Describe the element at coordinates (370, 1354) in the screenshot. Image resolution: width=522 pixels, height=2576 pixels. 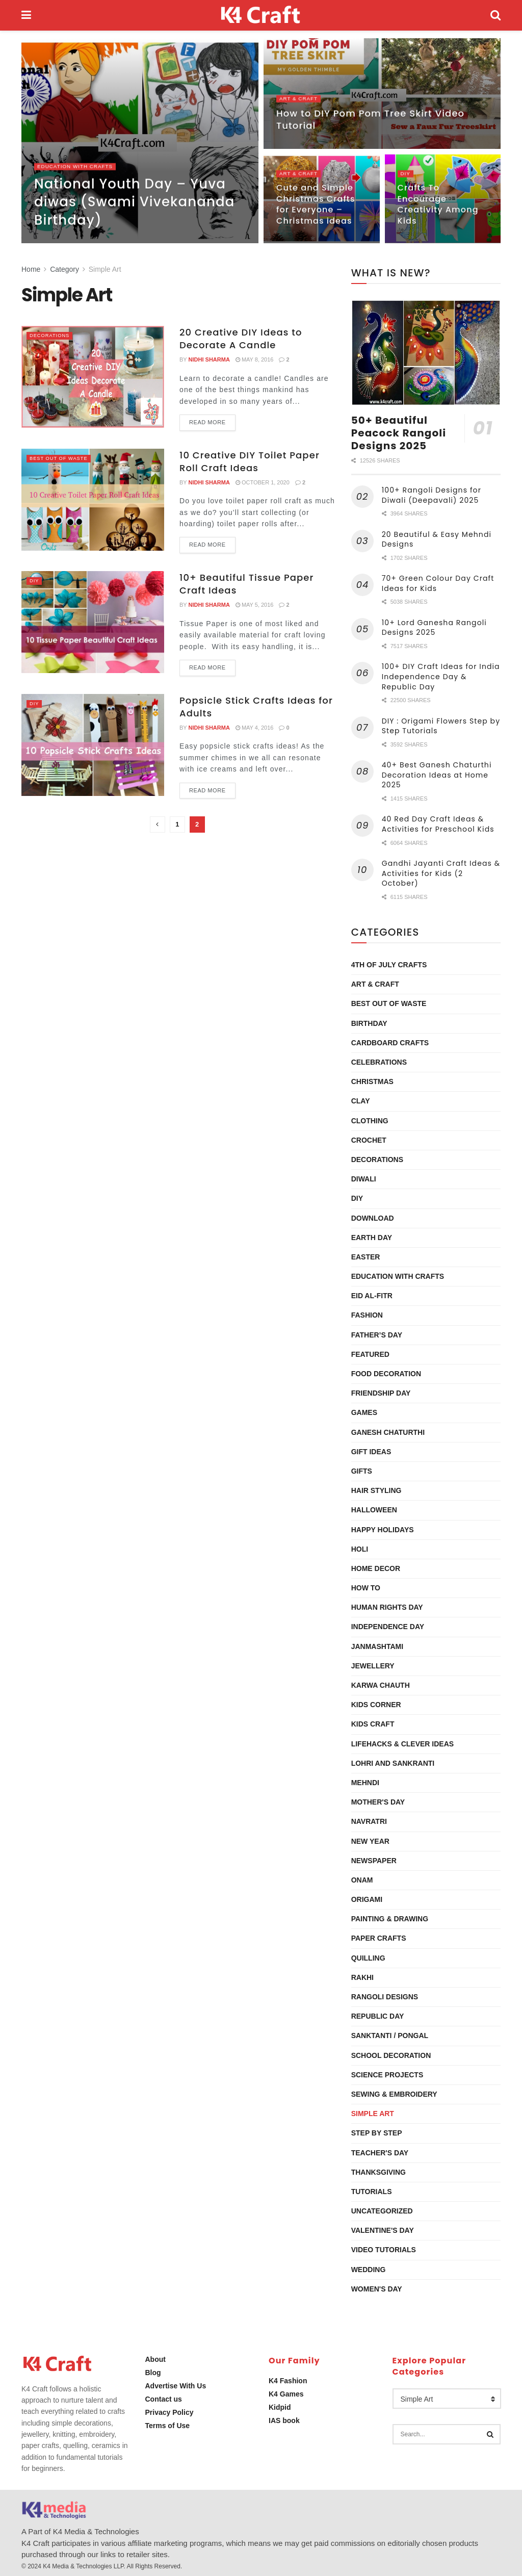
I see `Featured` at that location.